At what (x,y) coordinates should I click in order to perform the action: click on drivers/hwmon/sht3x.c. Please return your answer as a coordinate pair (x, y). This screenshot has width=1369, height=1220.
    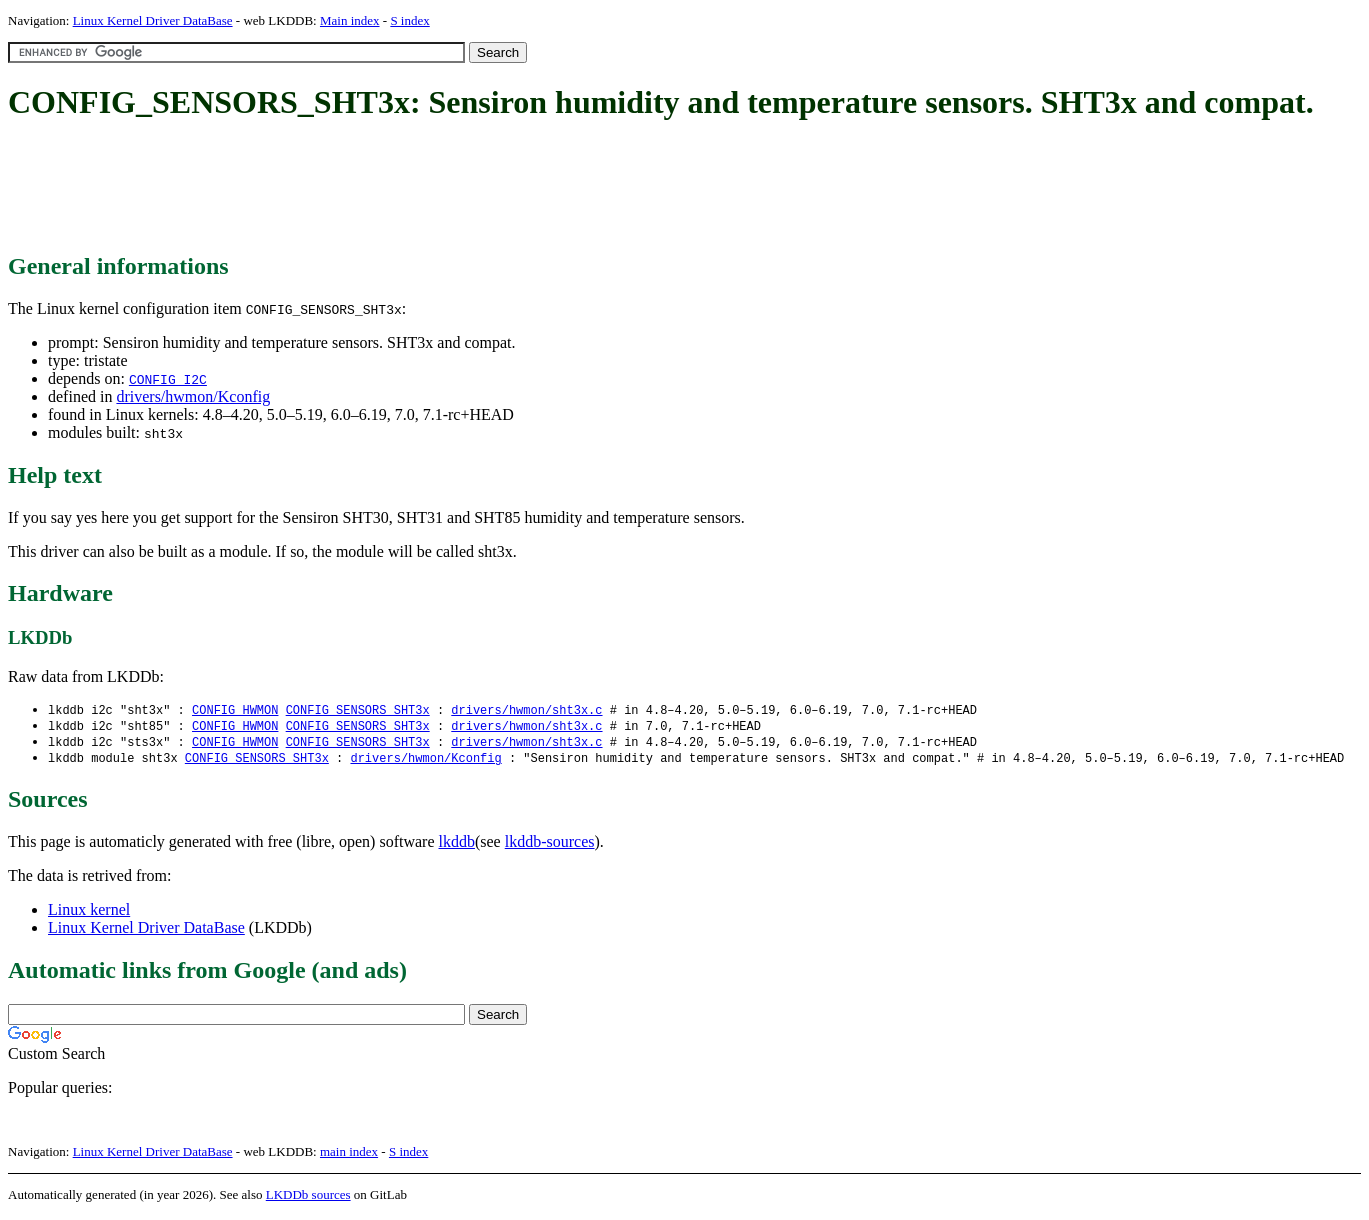
    Looking at the image, I should click on (526, 710).